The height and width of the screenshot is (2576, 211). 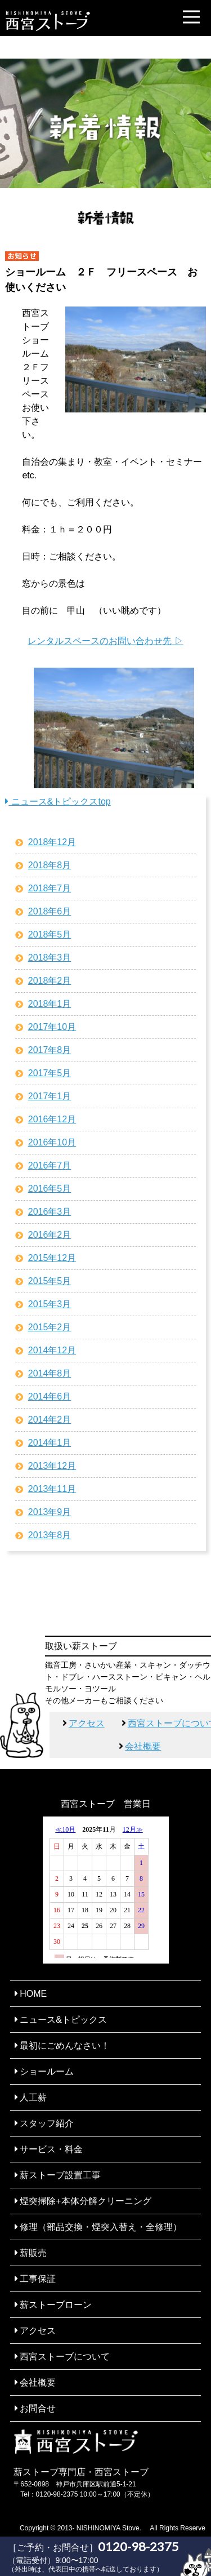 What do you see at coordinates (49, 1235) in the screenshot?
I see `2016年2月` at bounding box center [49, 1235].